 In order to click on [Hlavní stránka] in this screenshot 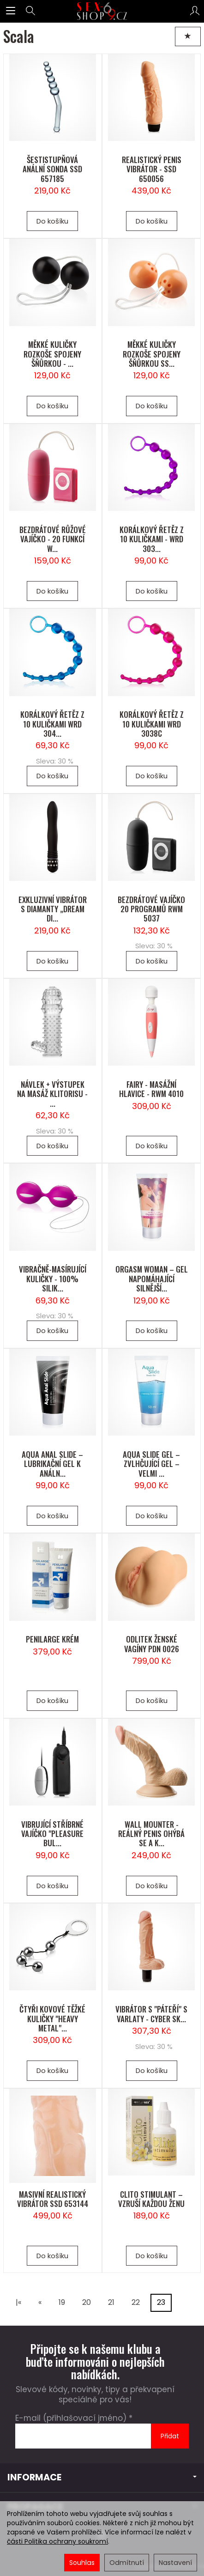, I will do `click(102, 11)`.